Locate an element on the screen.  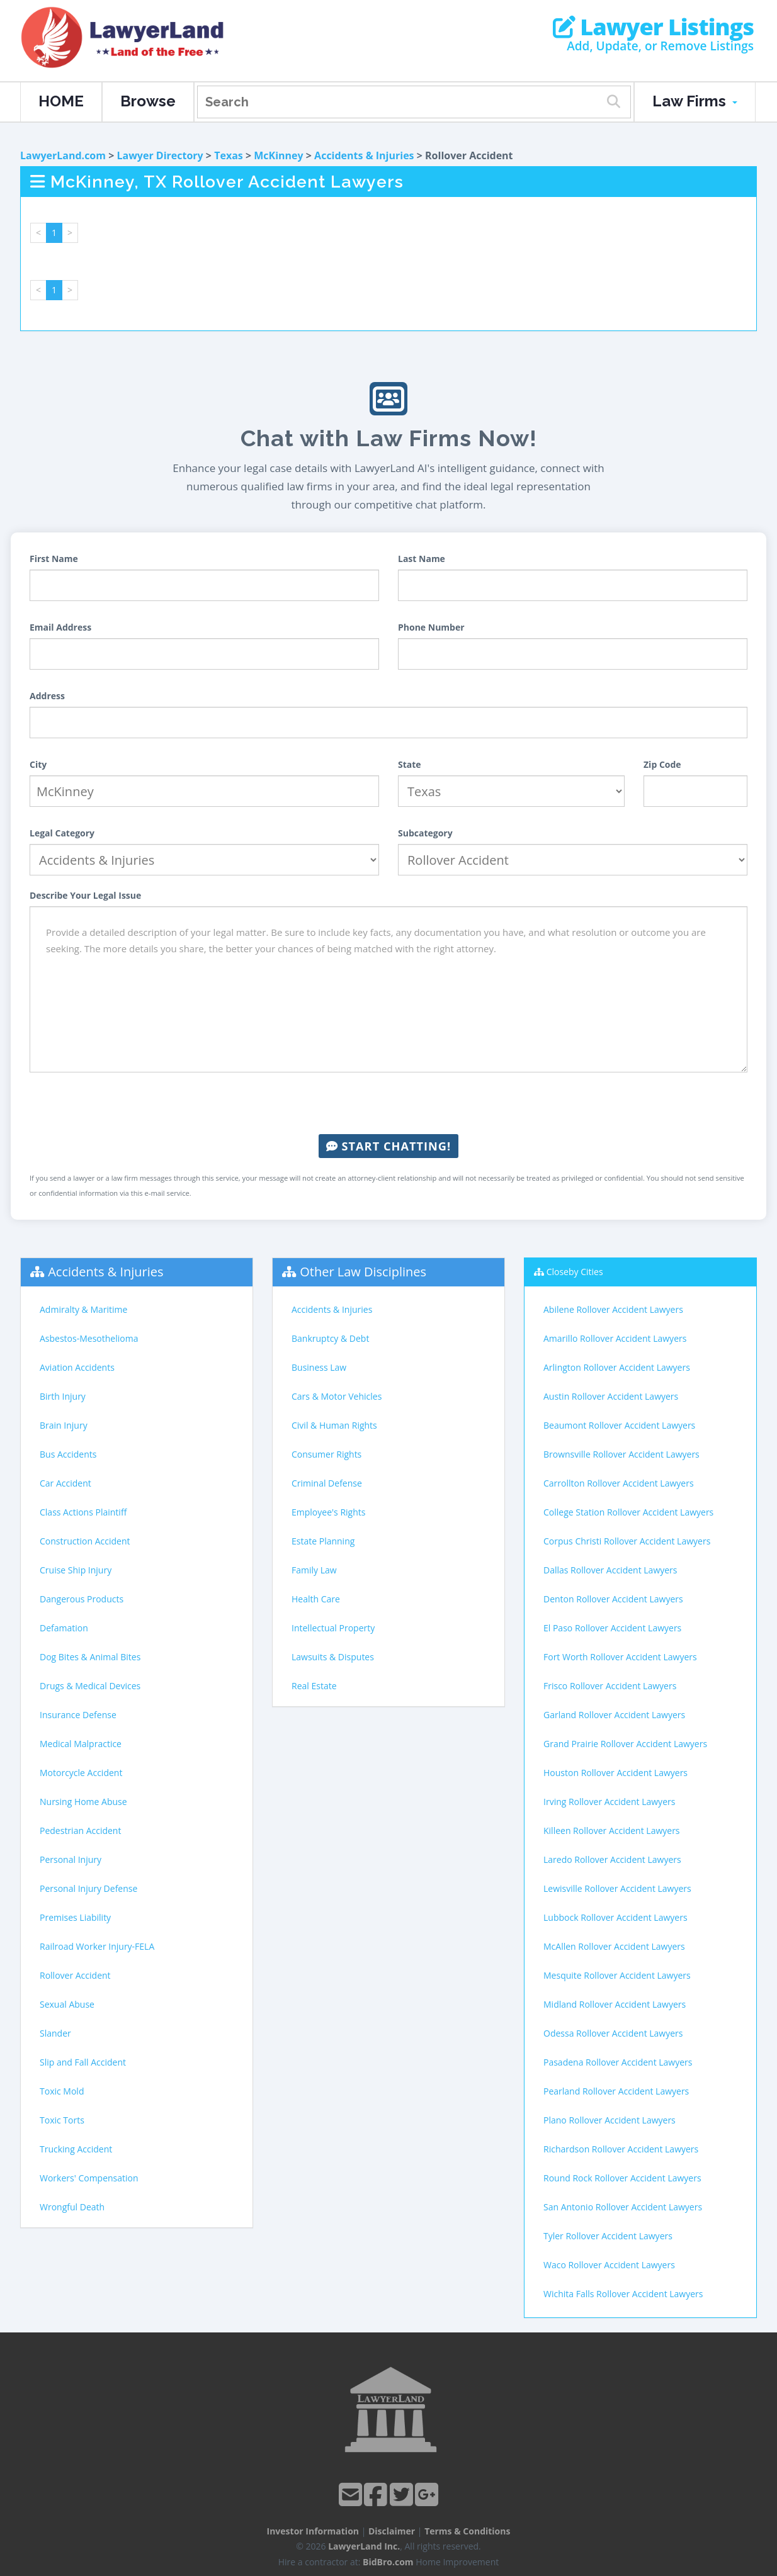
Browse is located at coordinates (148, 101).